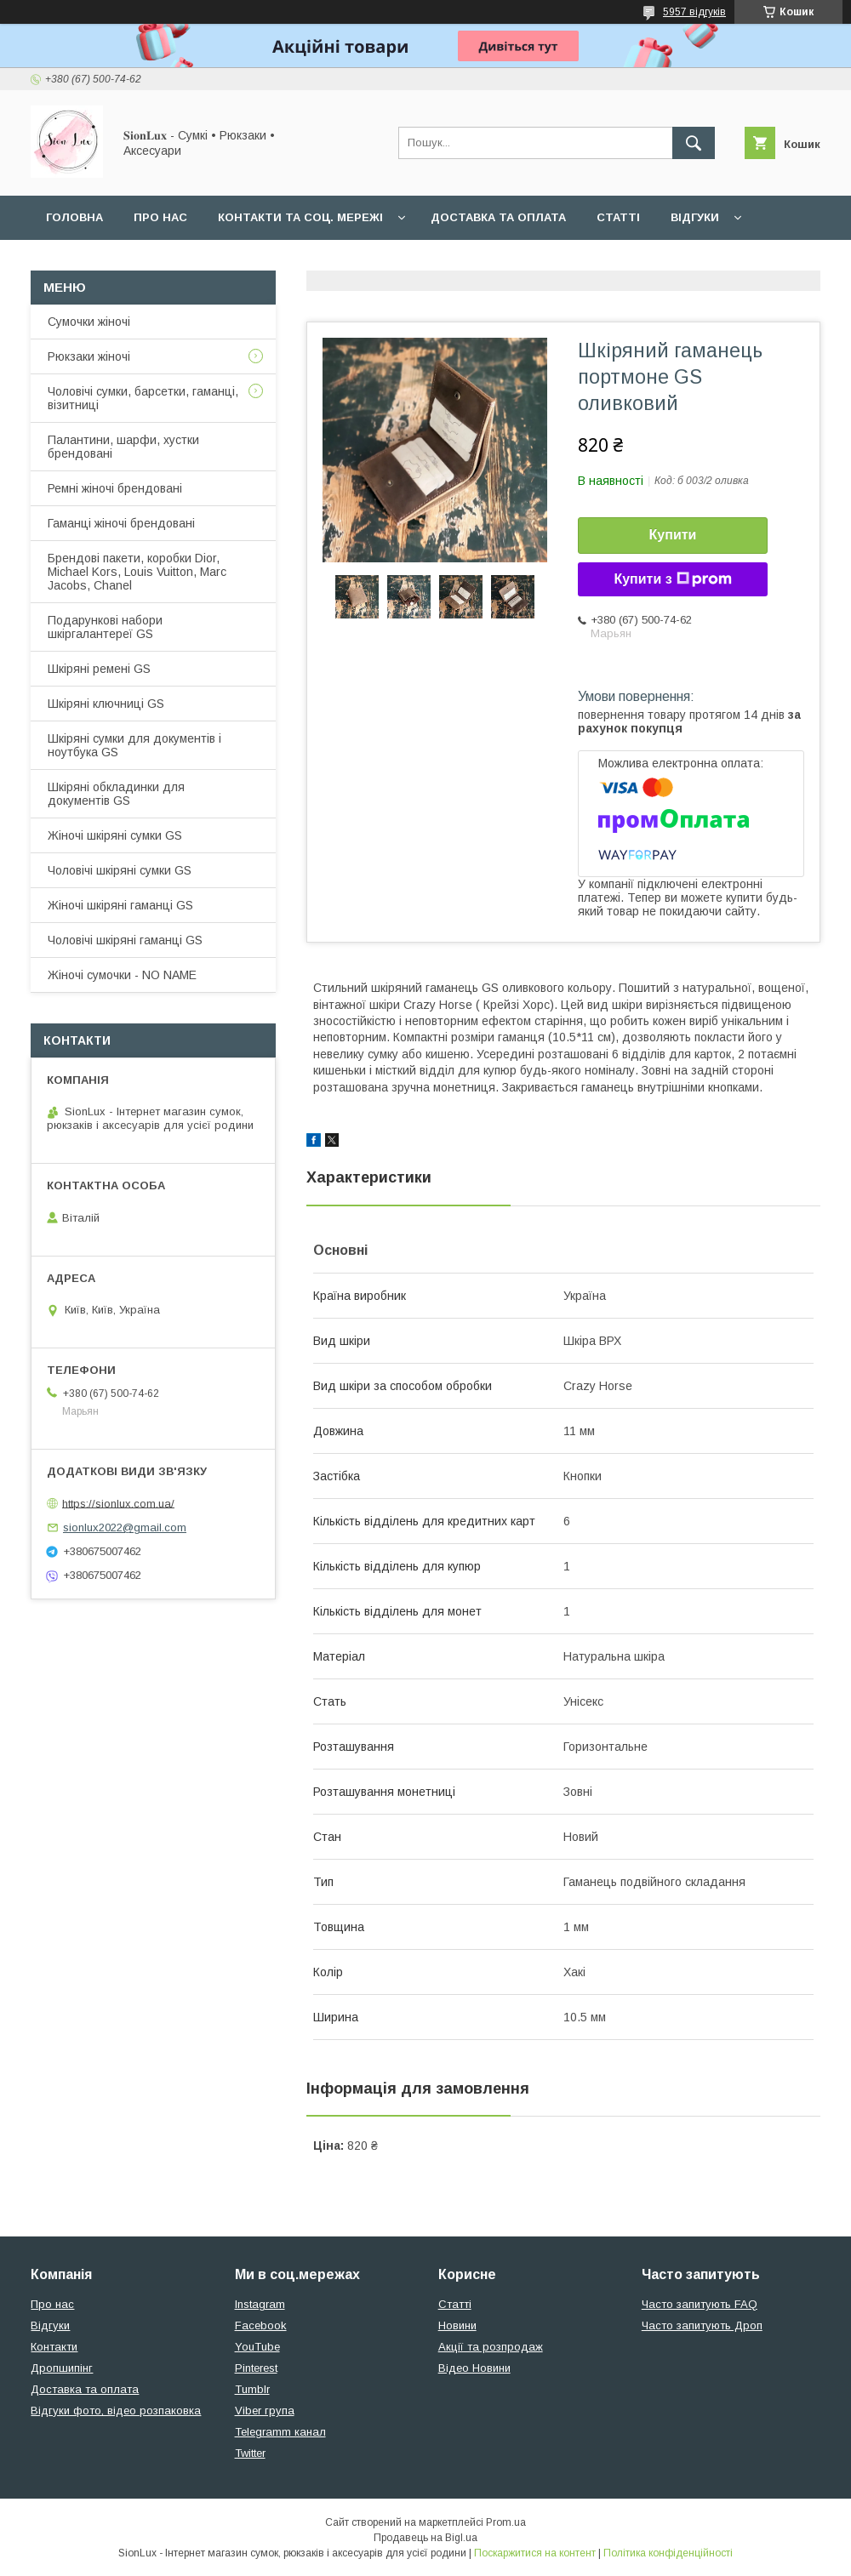  Describe the element at coordinates (699, 2304) in the screenshot. I see `Часто запитують FAQ` at that location.